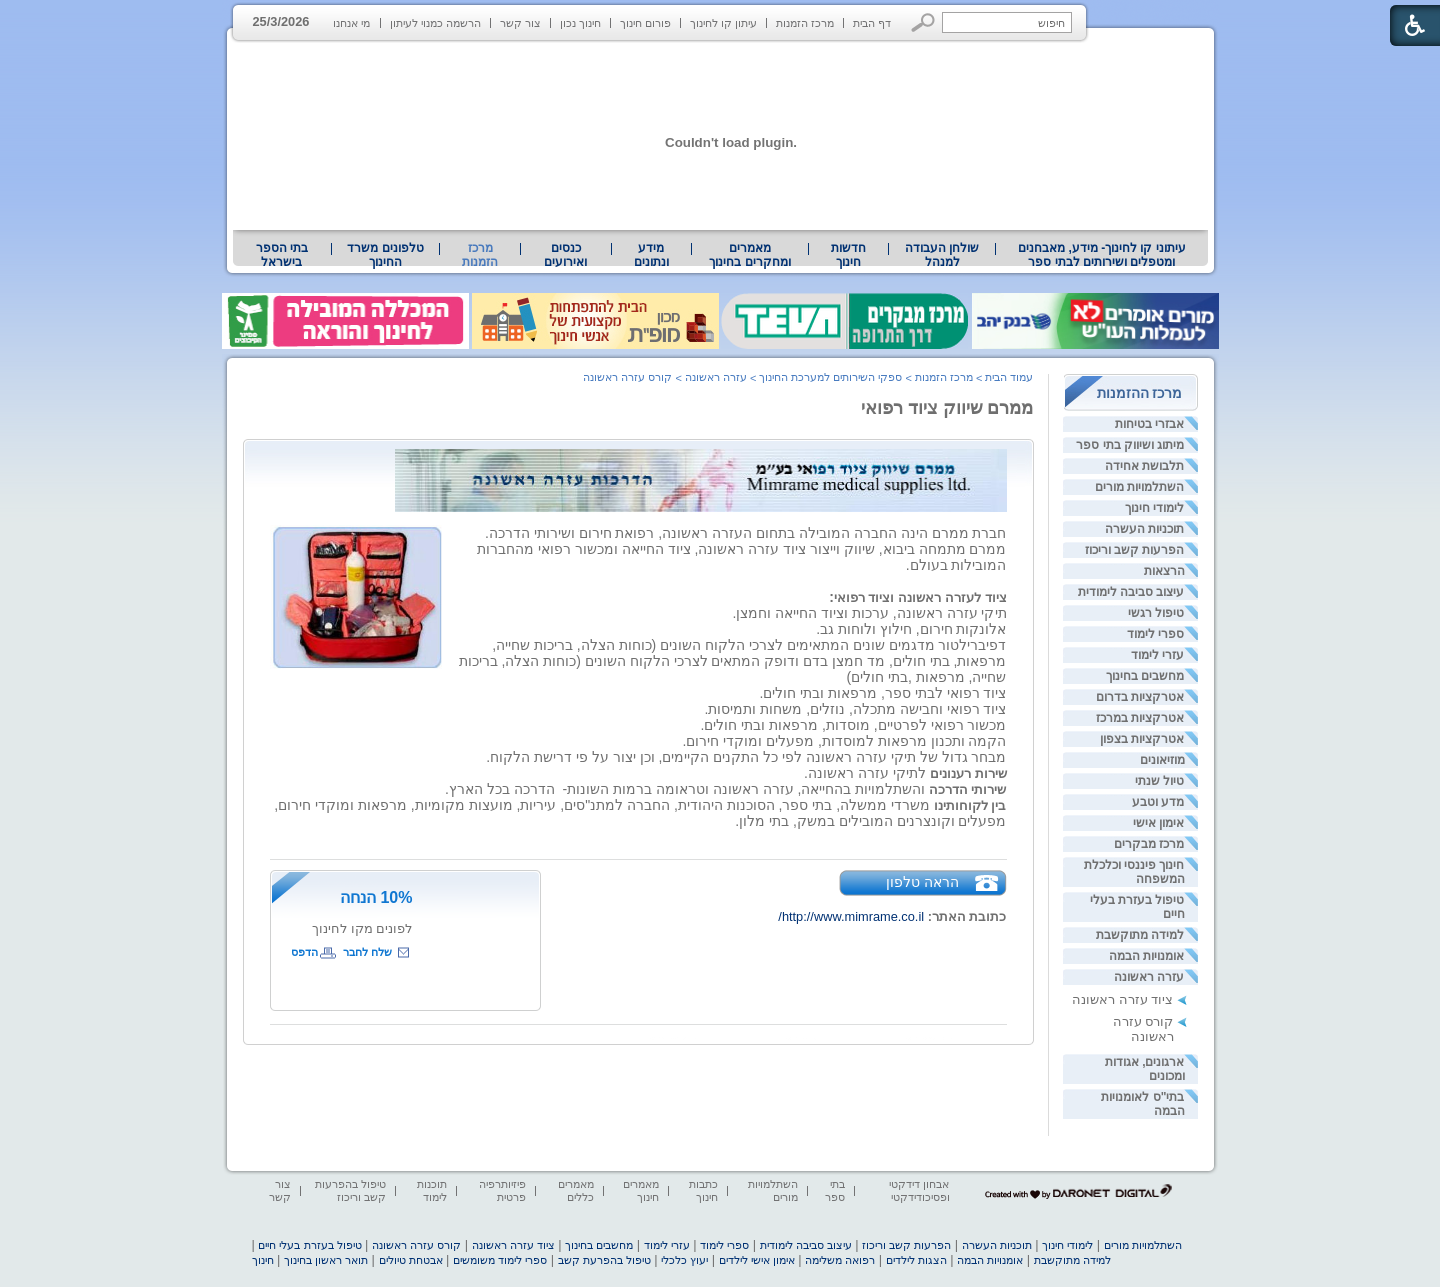 The height and width of the screenshot is (1287, 1440). Describe the element at coordinates (1144, 466) in the screenshot. I see `תלבושת אחידה` at that location.